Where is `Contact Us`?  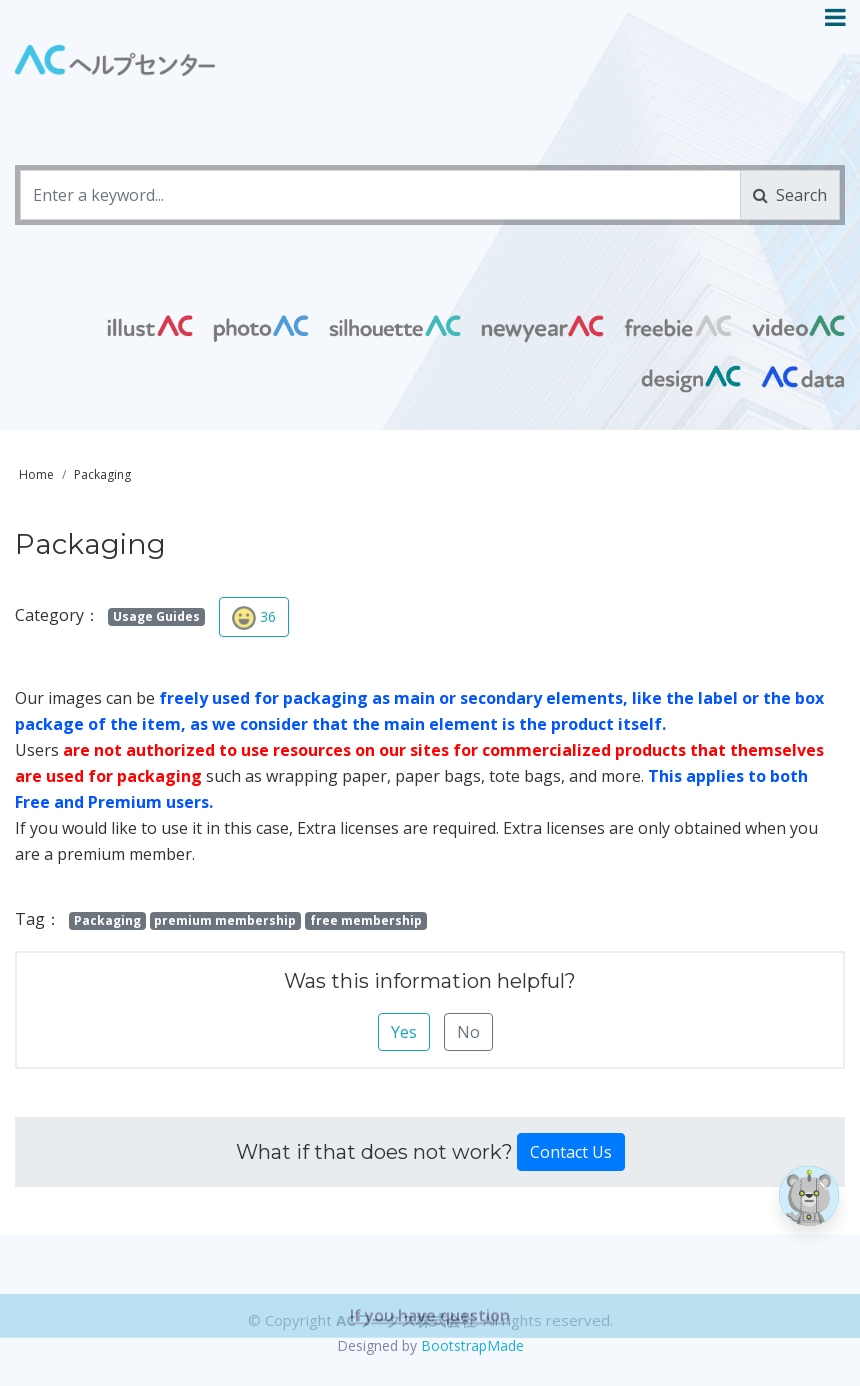
Contact Us is located at coordinates (571, 1152).